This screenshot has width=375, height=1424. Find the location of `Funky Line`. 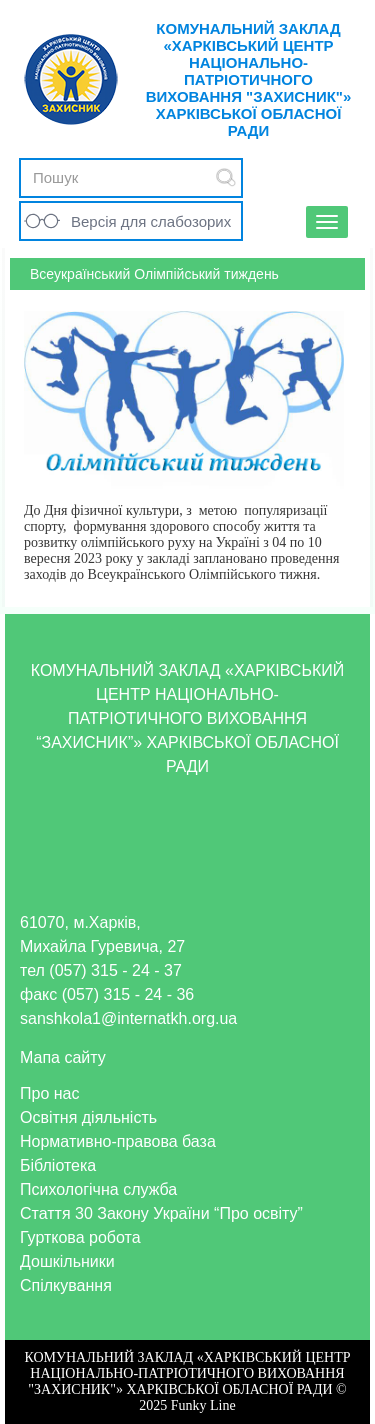

Funky Line is located at coordinates (203, 1405).